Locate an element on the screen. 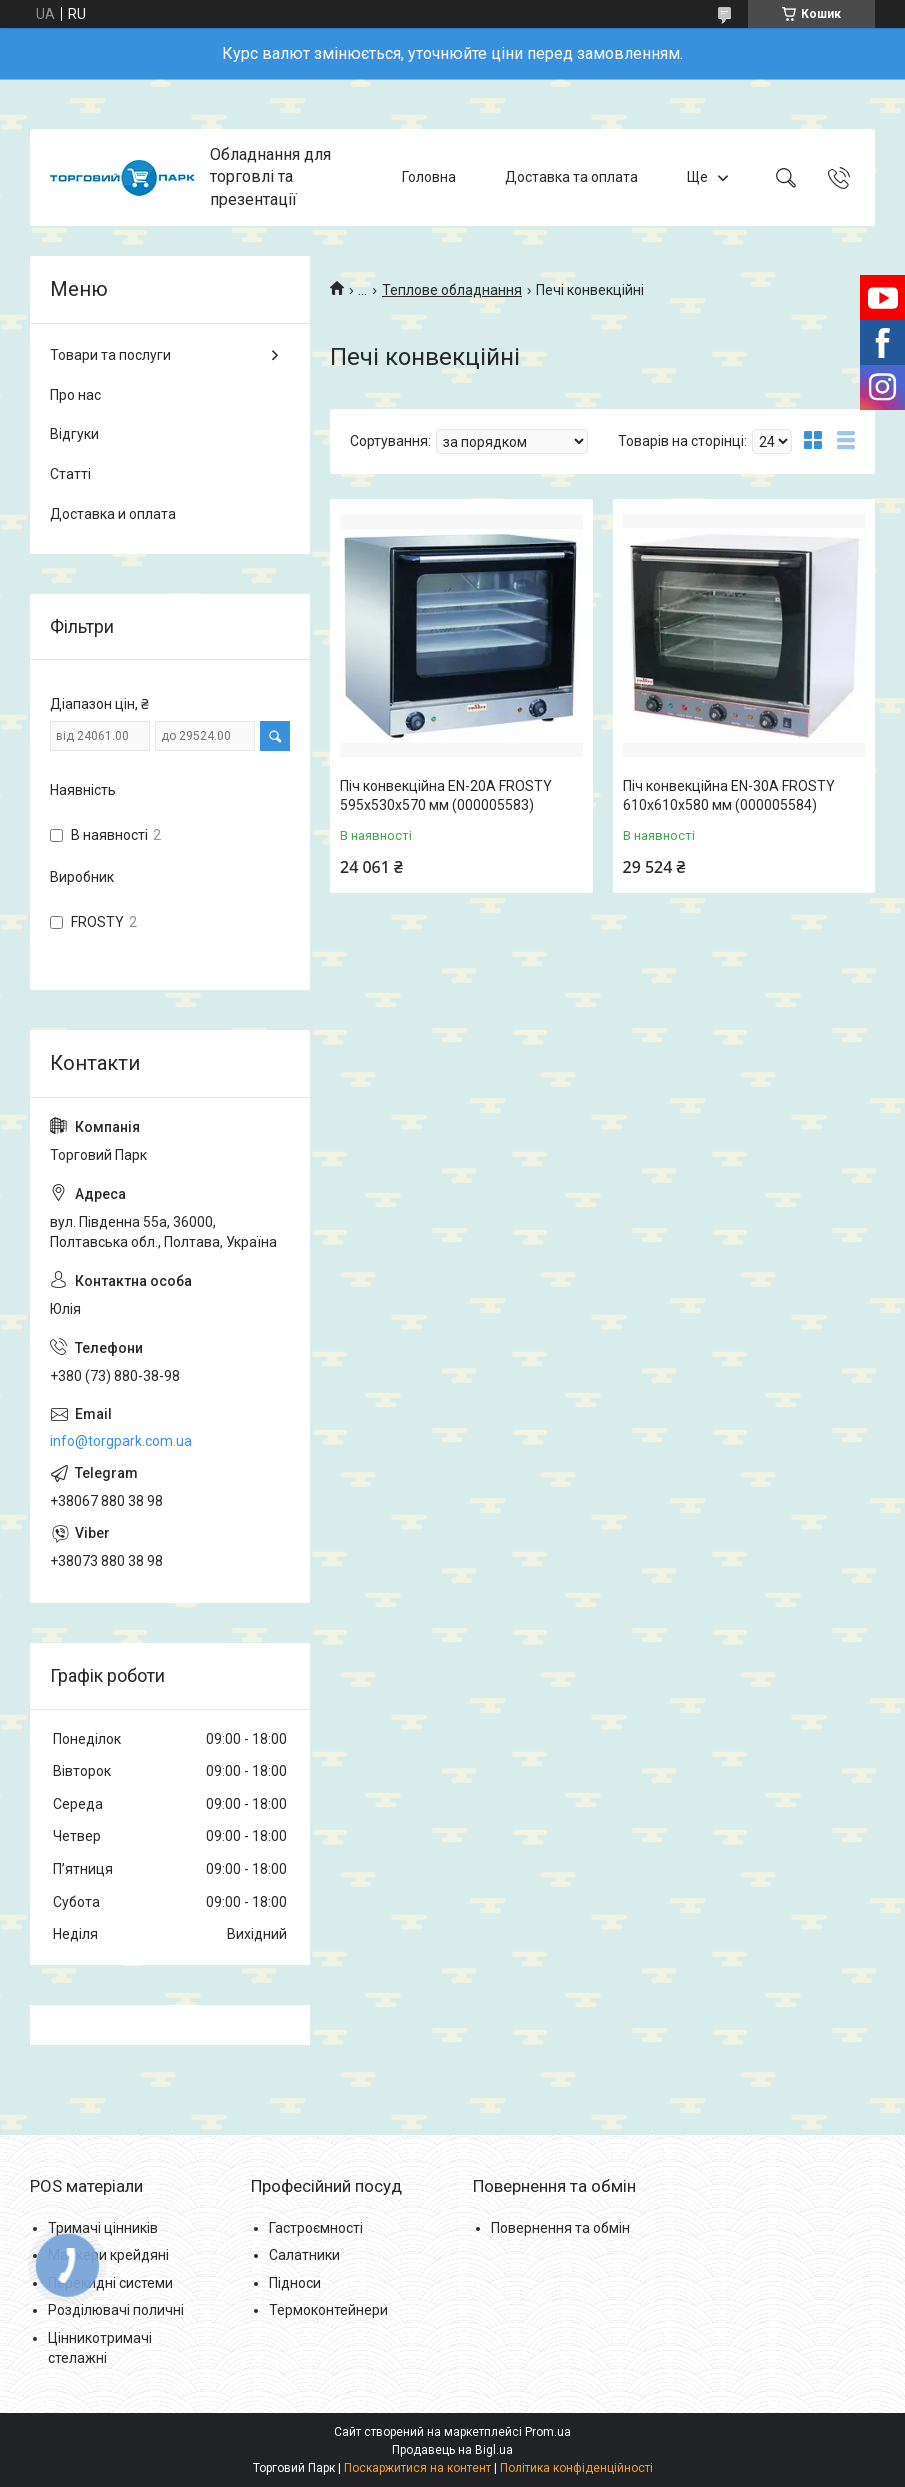 The width and height of the screenshot is (905, 2487). Гастроємності is located at coordinates (316, 2228).